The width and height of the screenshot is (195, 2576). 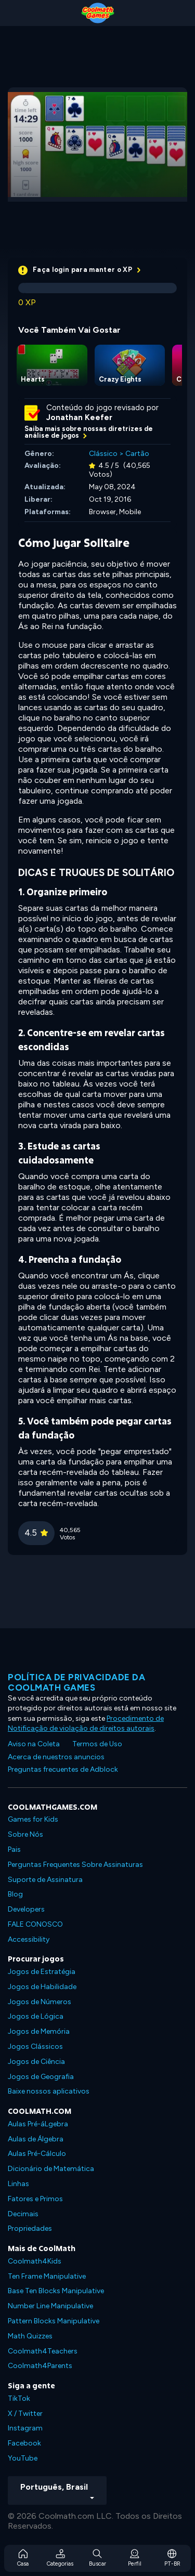 What do you see at coordinates (34, 2261) in the screenshot?
I see `Coolmath4Kids` at bounding box center [34, 2261].